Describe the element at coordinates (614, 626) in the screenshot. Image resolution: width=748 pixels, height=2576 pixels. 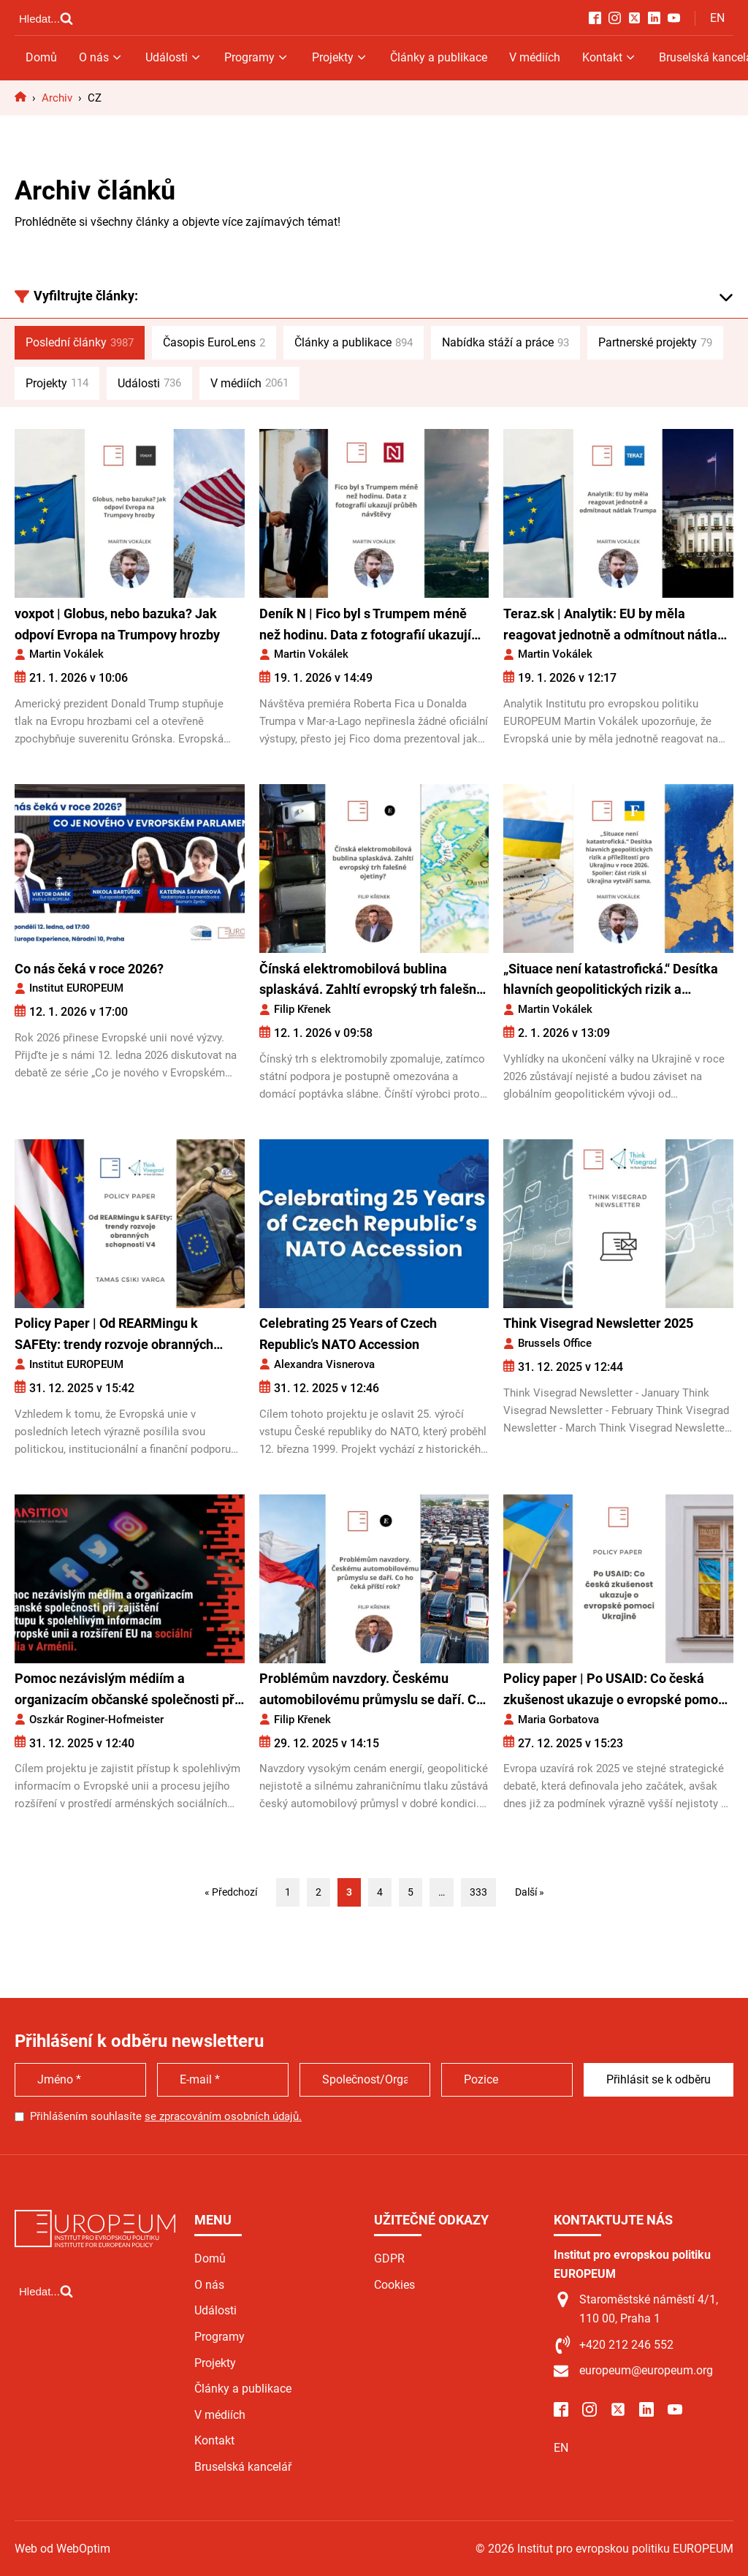
I see `Teraz.sk | Analytik: EU by měla reagovat jednotně a odmítnout nátlak Trumpa` at that location.